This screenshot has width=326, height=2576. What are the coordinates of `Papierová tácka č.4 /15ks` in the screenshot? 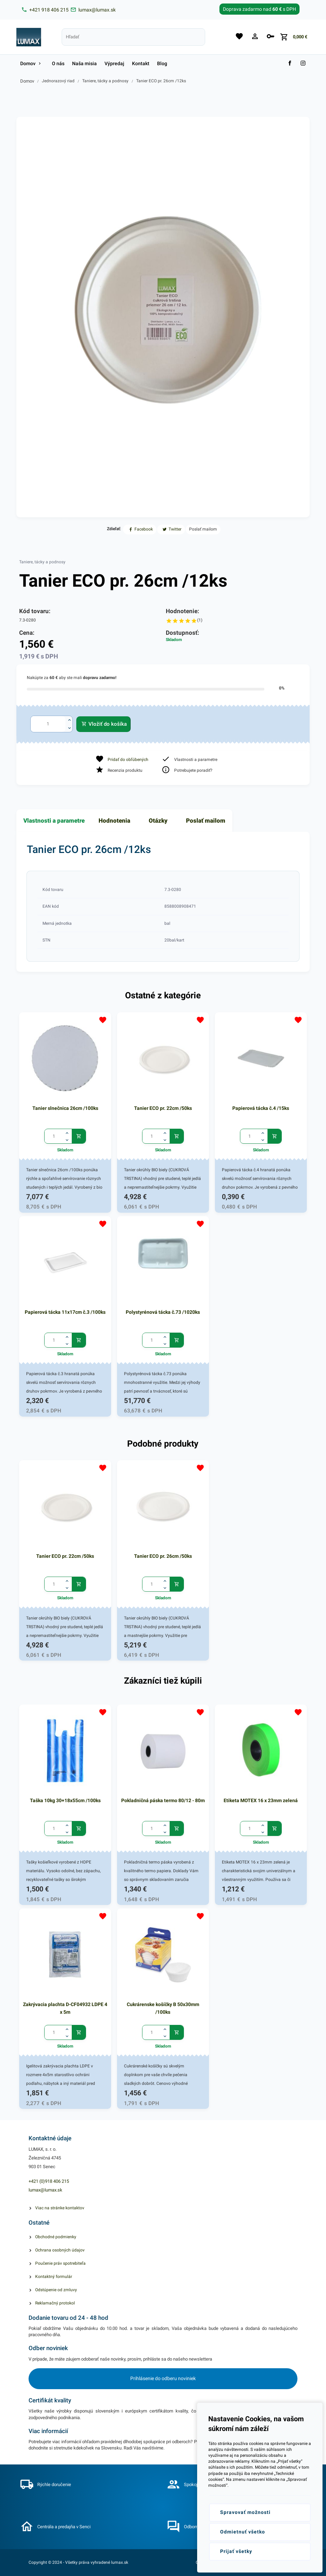 It's located at (260, 1108).